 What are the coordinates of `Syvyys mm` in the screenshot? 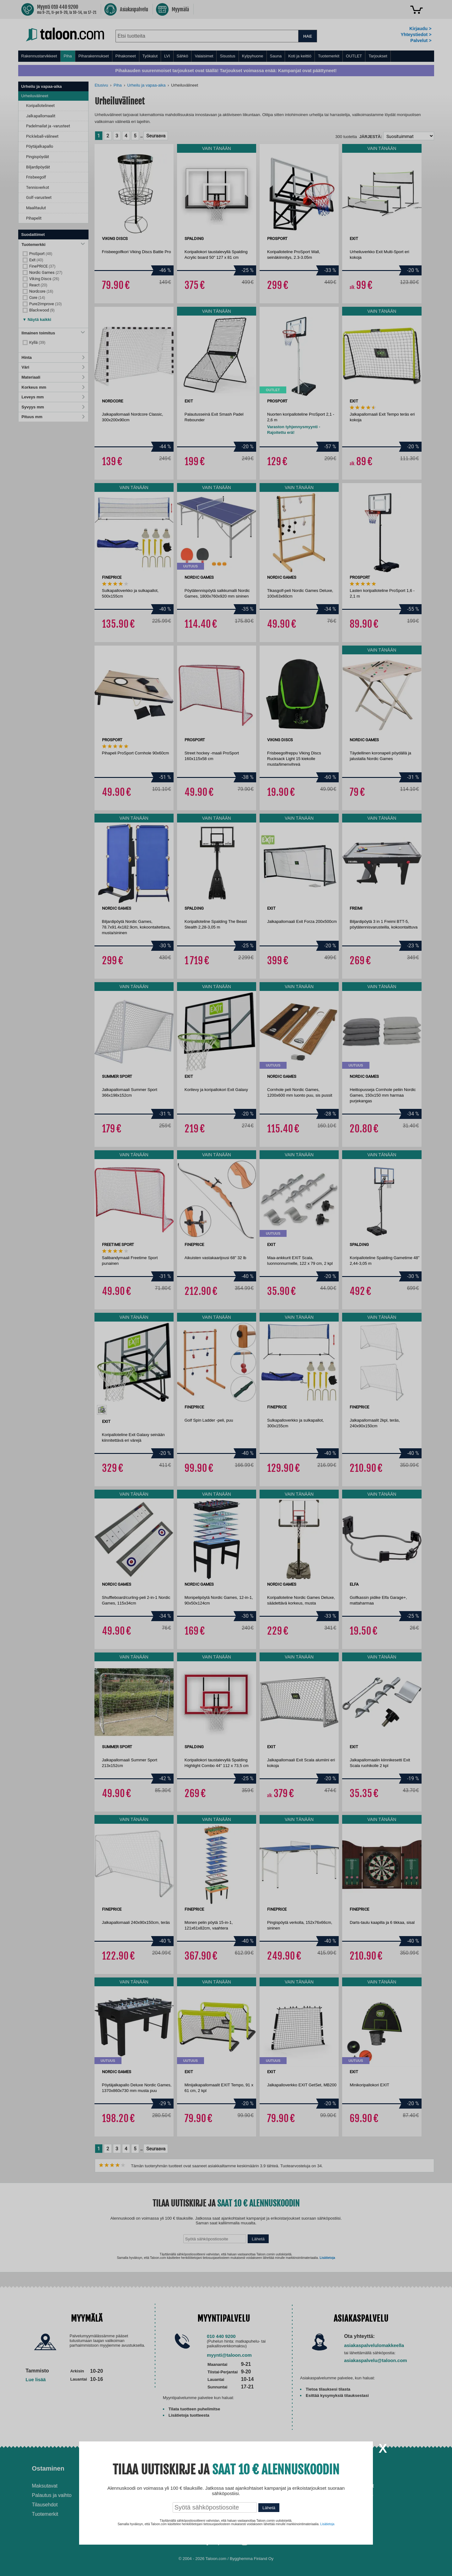 It's located at (53, 407).